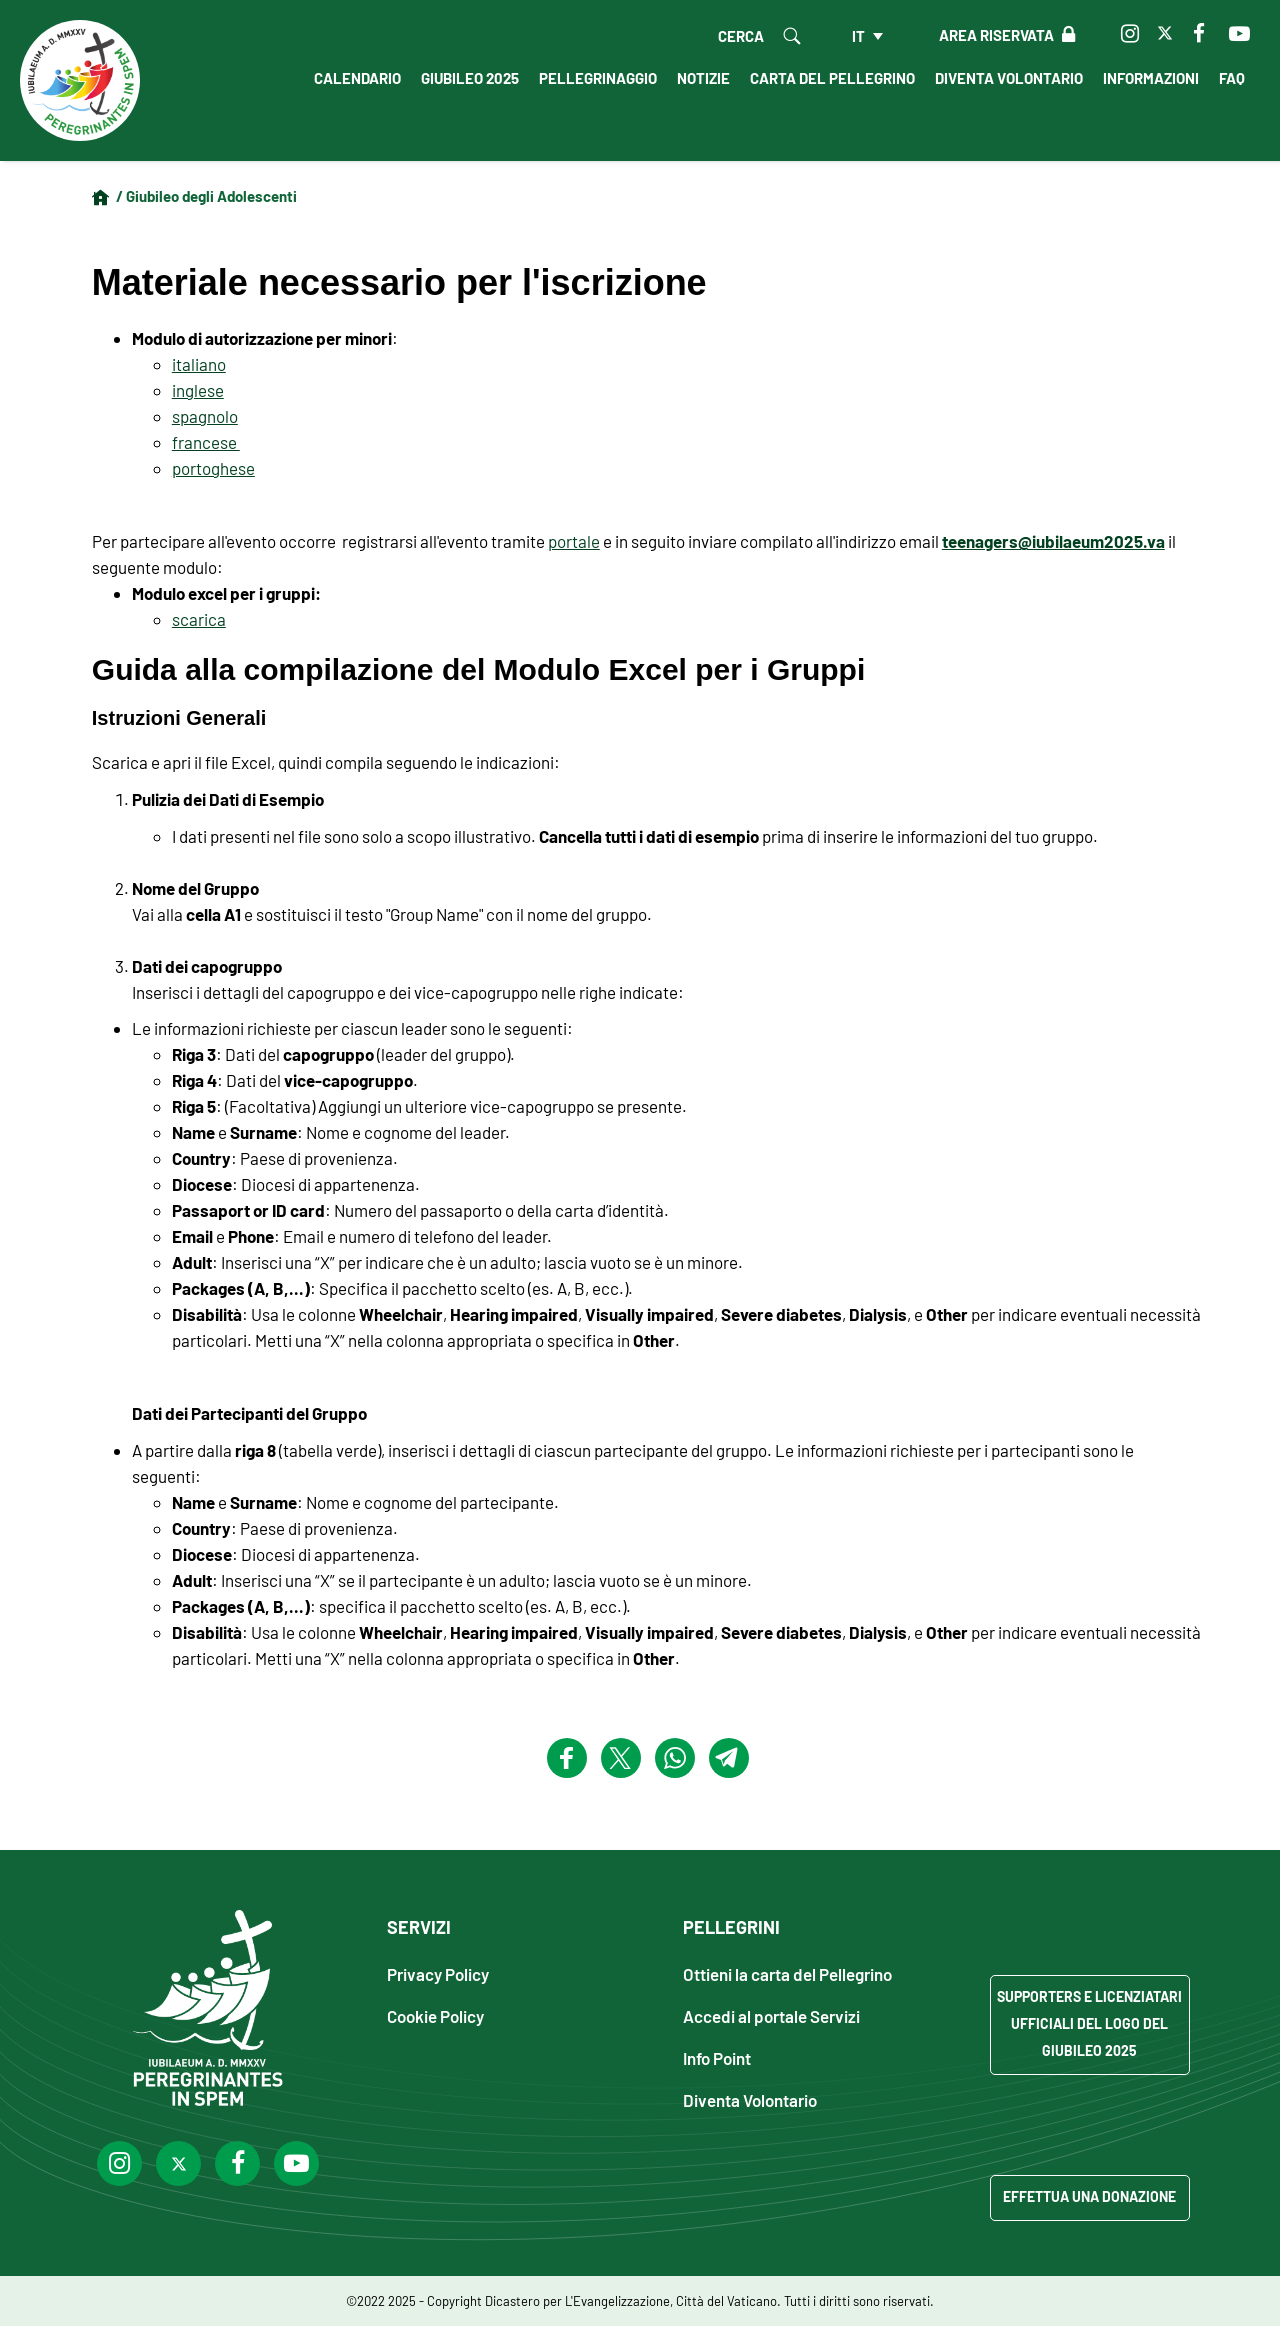 The height and width of the screenshot is (2326, 1280). What do you see at coordinates (206, 442) in the screenshot?
I see `francese` at bounding box center [206, 442].